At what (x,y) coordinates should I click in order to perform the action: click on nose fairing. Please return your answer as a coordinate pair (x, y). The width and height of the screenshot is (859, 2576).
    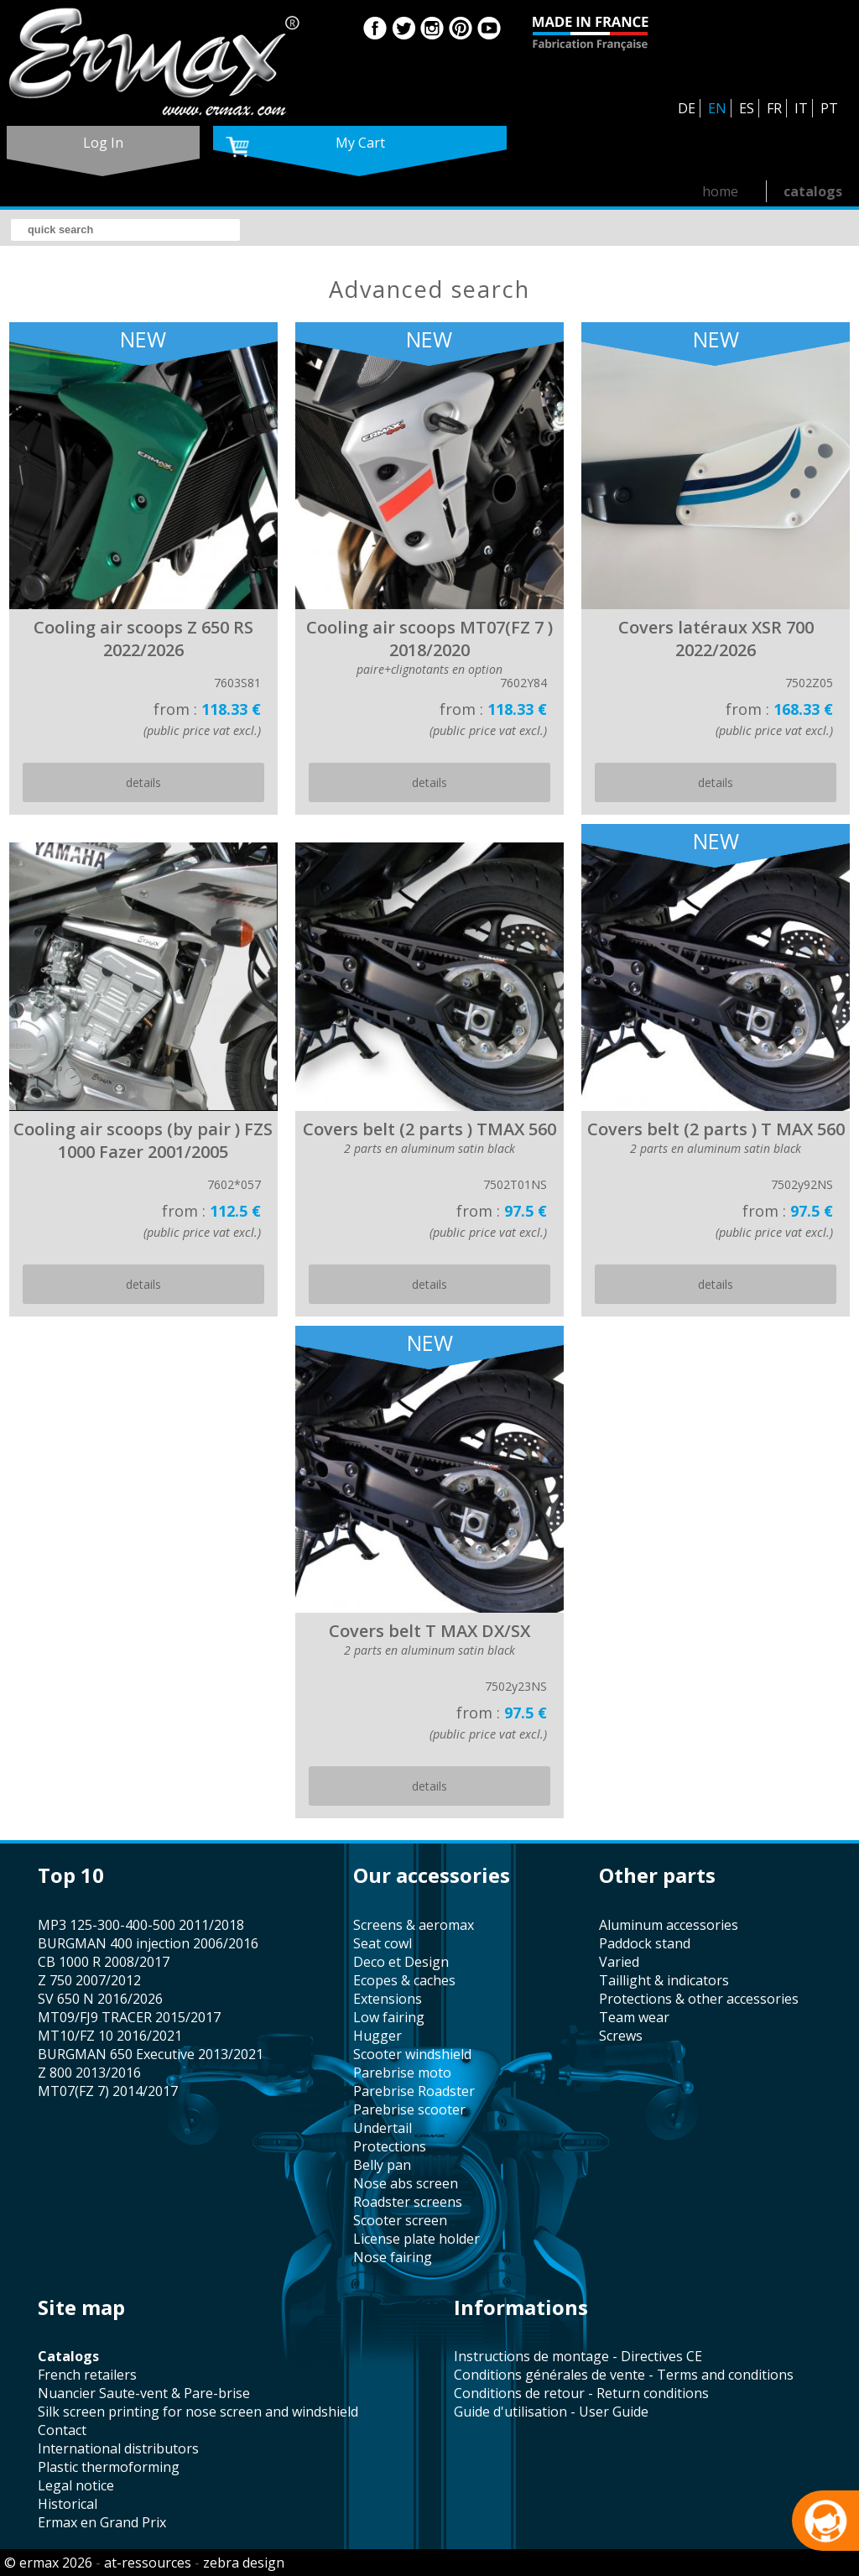
    Looking at the image, I should click on (392, 2257).